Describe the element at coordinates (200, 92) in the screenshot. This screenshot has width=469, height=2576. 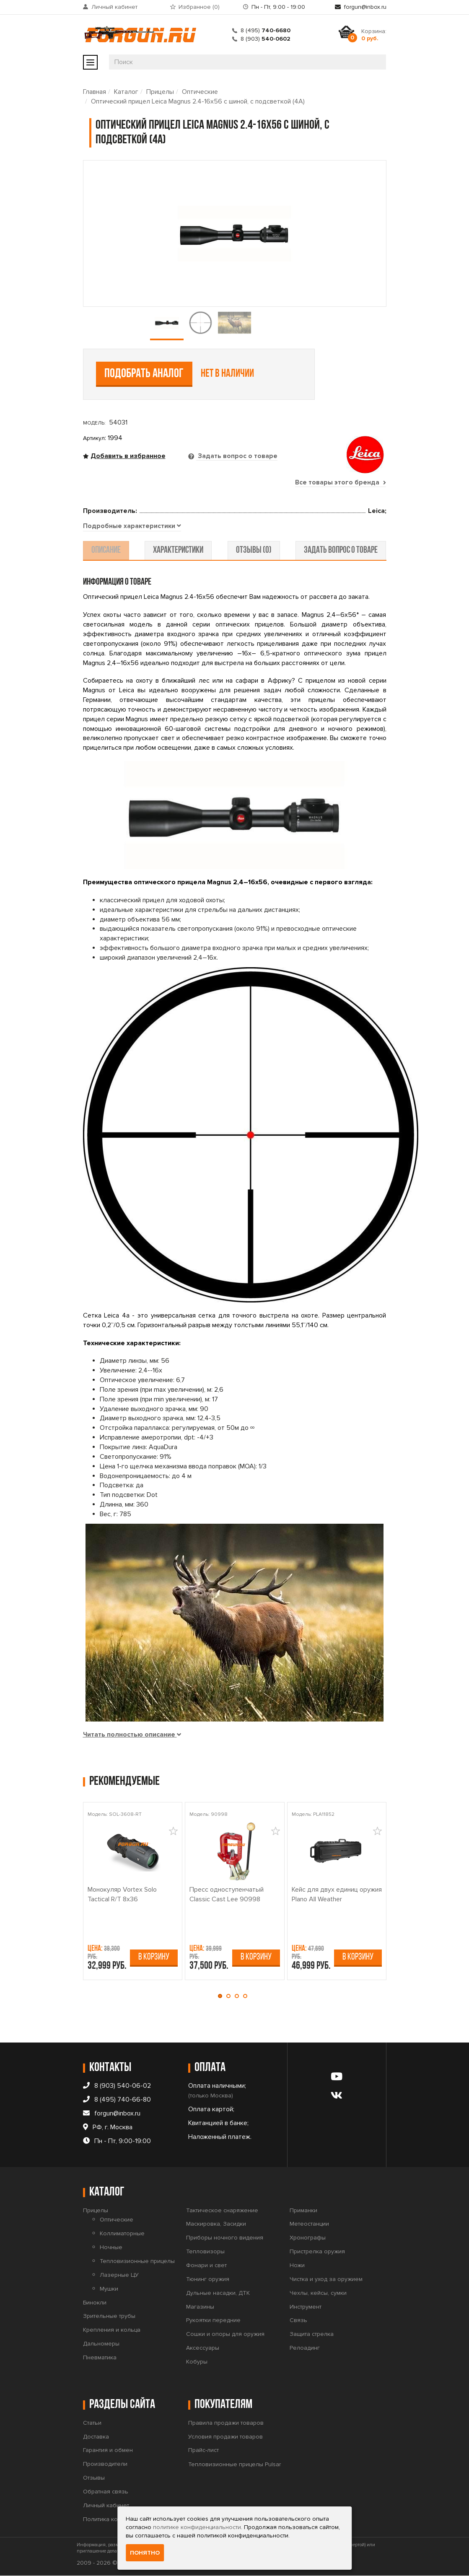
I see `Оптические` at that location.